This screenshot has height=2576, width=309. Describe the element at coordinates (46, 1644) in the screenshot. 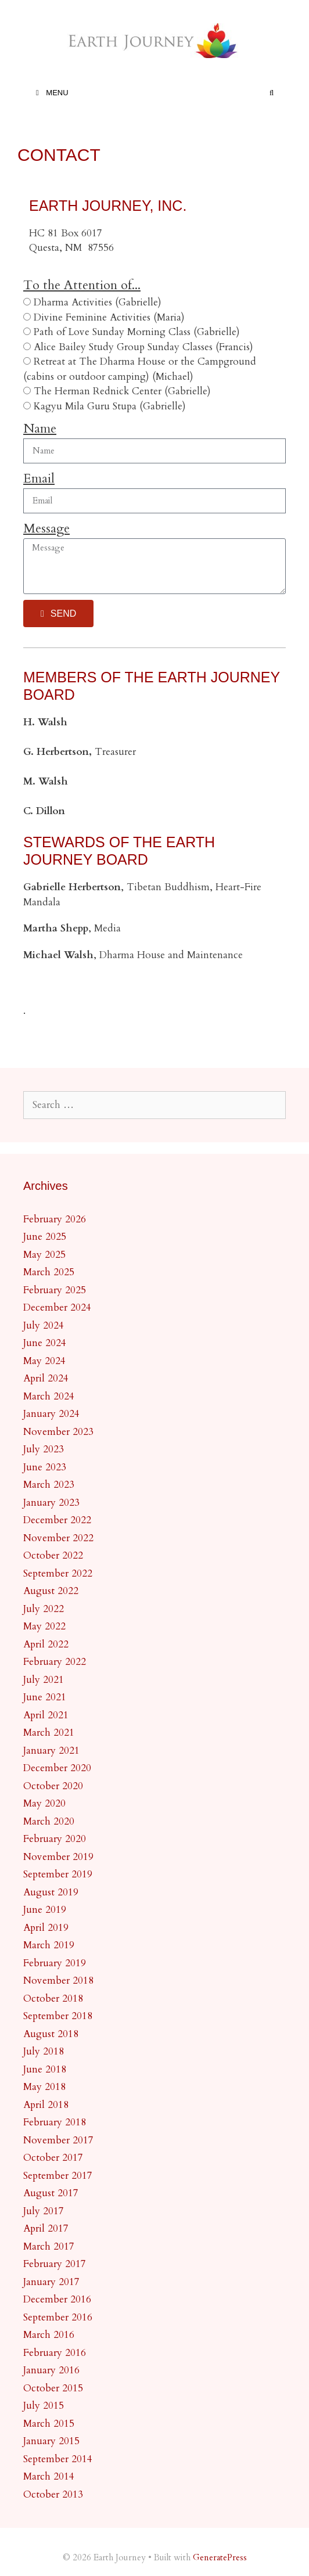

I see `April 2022` at that location.